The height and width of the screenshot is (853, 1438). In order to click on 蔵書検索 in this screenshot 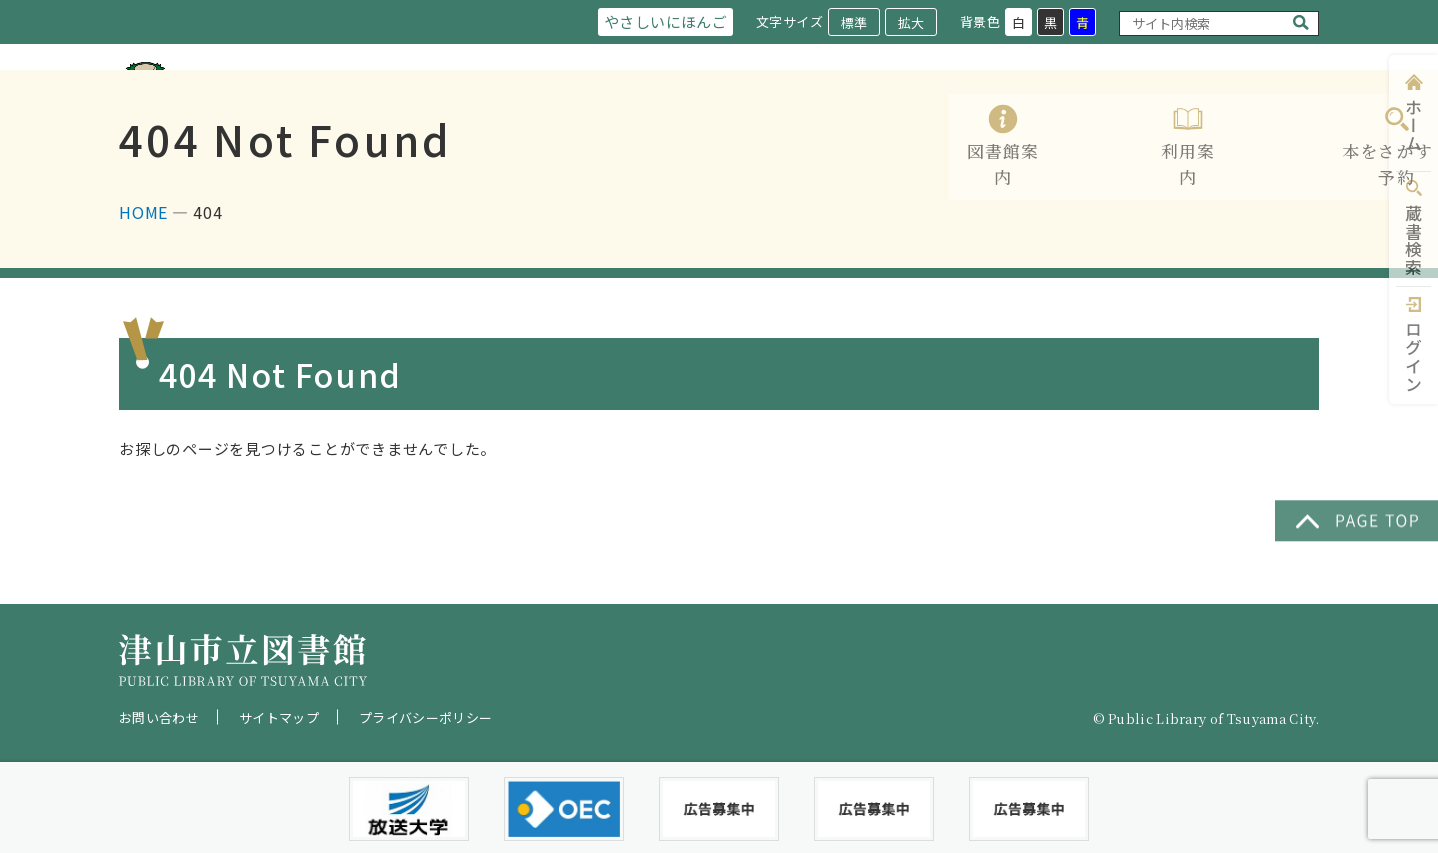, I will do `click(1413, 240)`.